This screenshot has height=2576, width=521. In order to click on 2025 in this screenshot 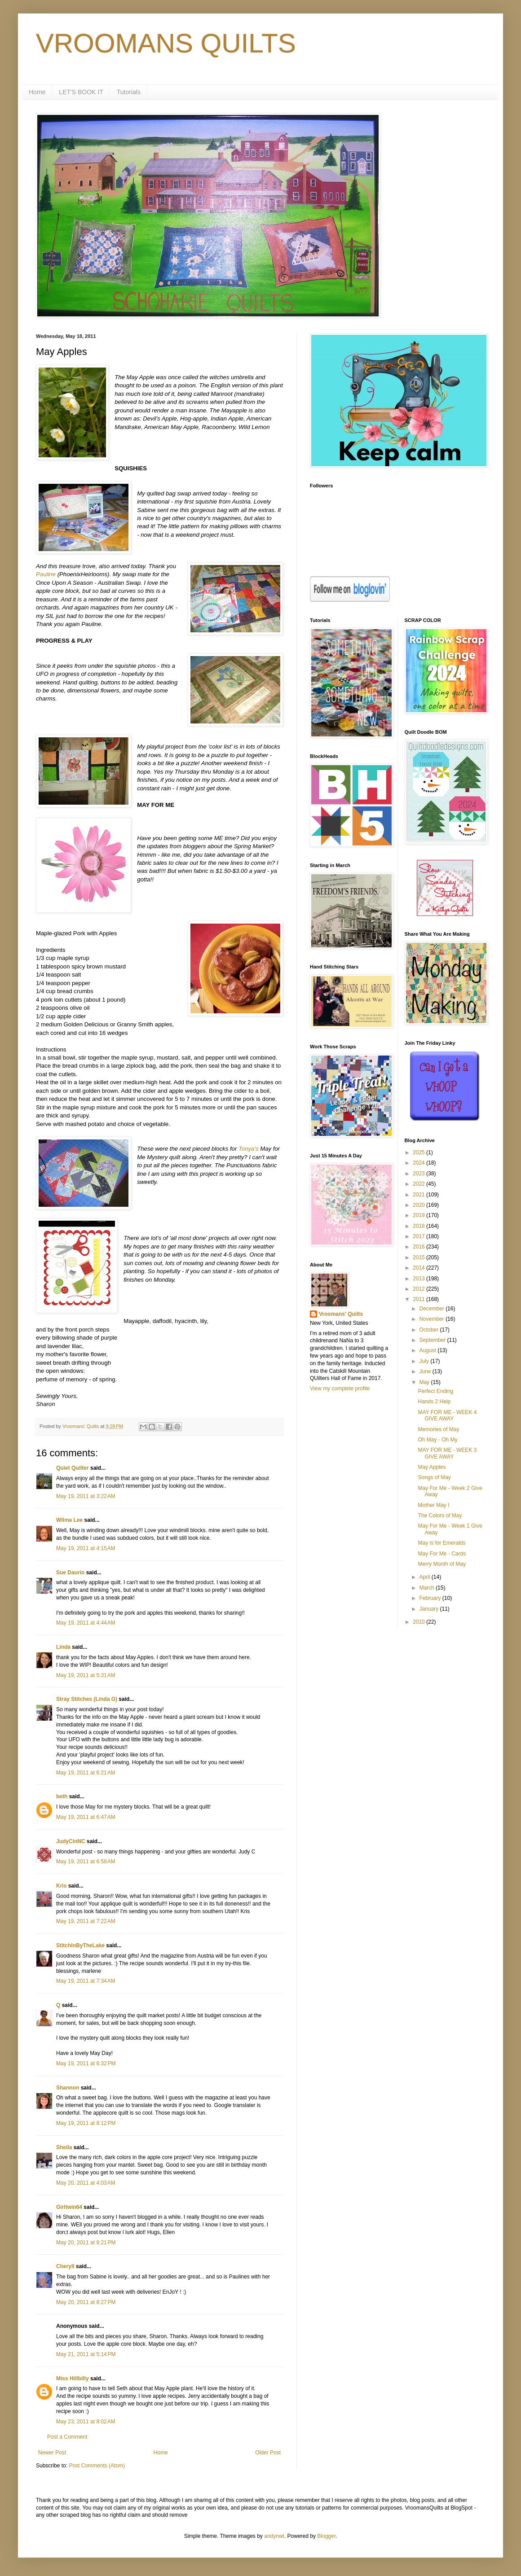, I will do `click(419, 1152)`.